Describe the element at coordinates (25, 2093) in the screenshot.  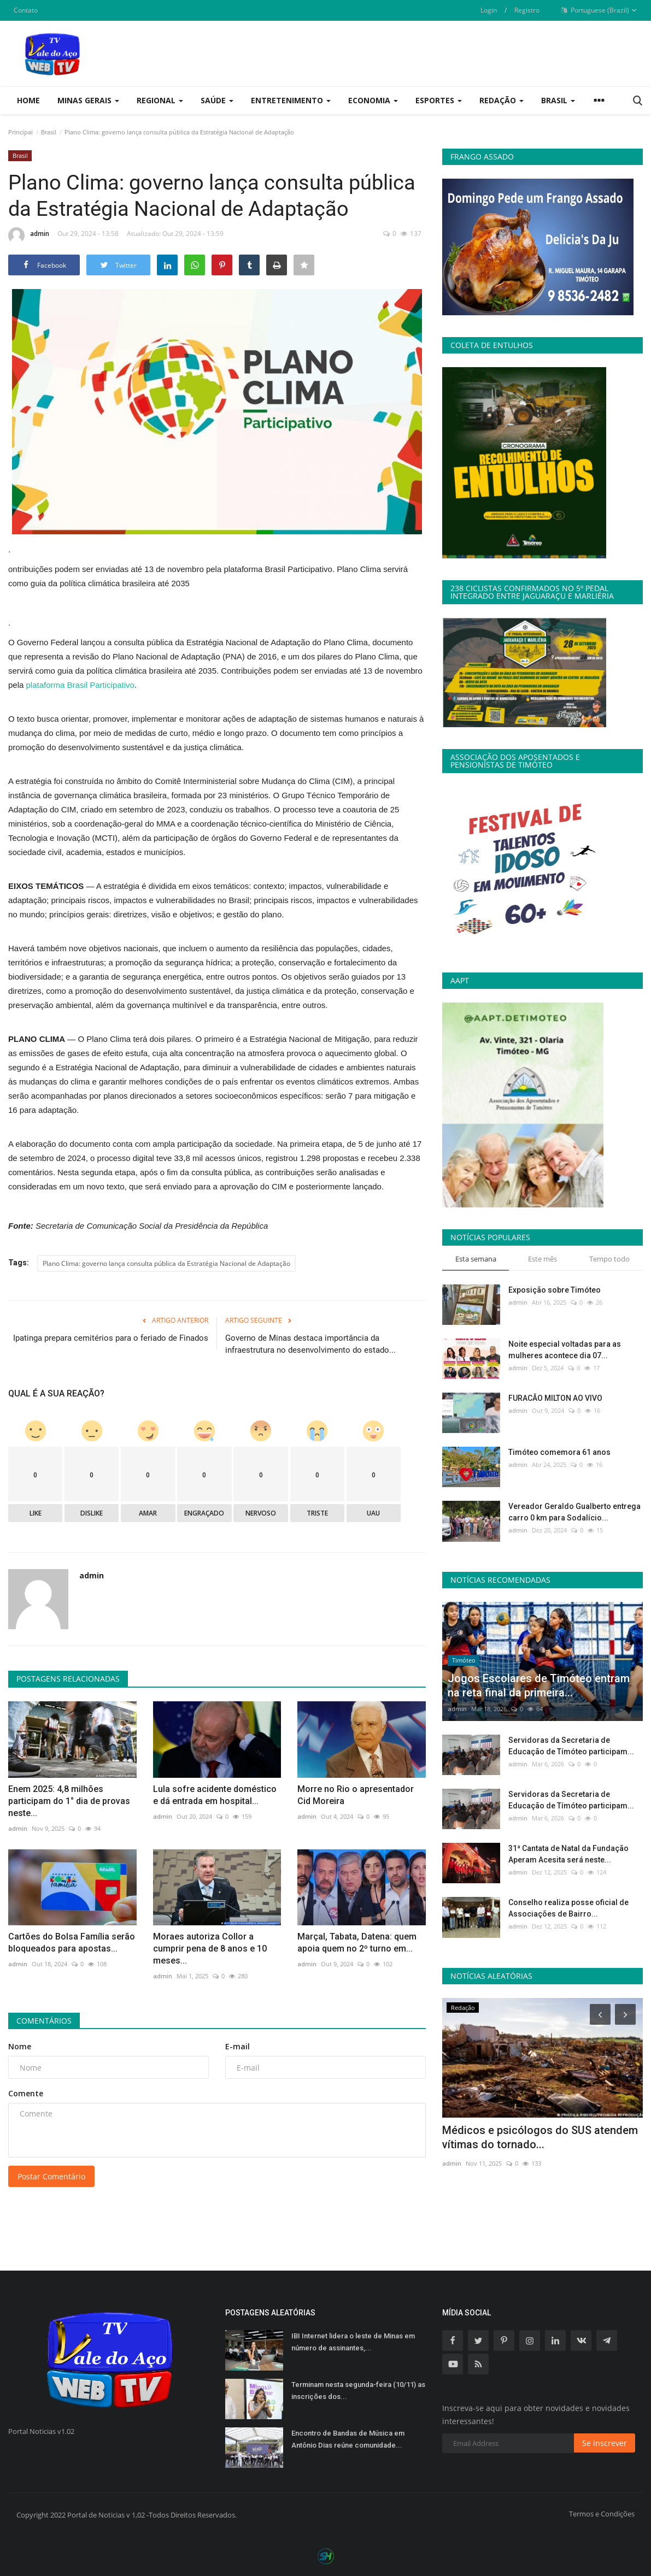
I see `Comente` at that location.